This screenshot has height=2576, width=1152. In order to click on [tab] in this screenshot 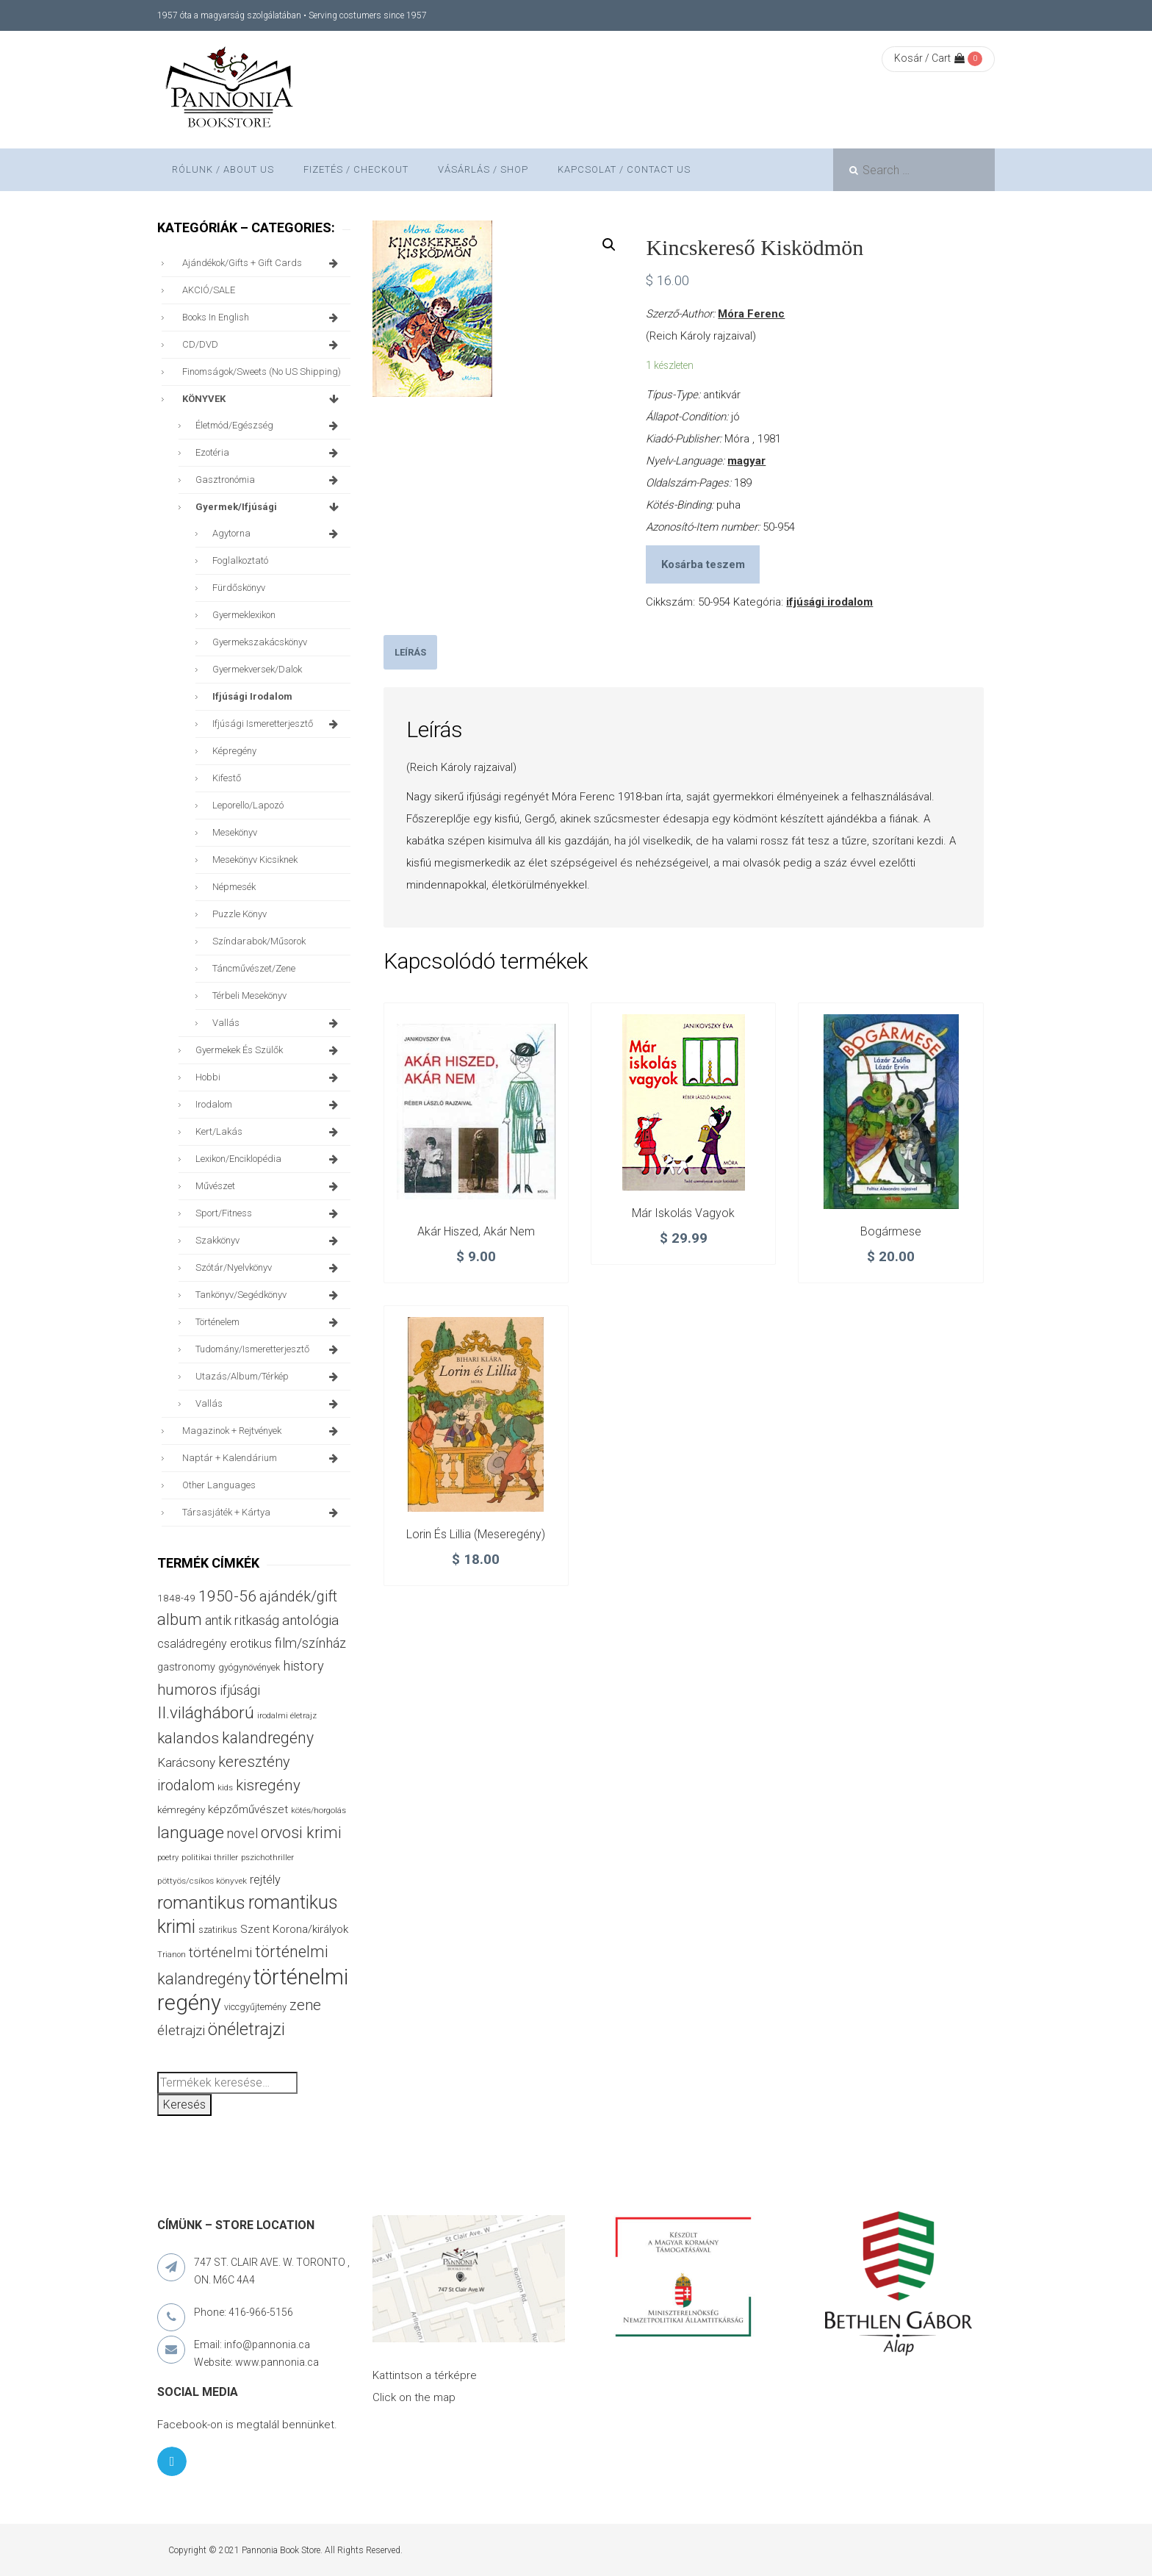, I will do `click(410, 652)`.